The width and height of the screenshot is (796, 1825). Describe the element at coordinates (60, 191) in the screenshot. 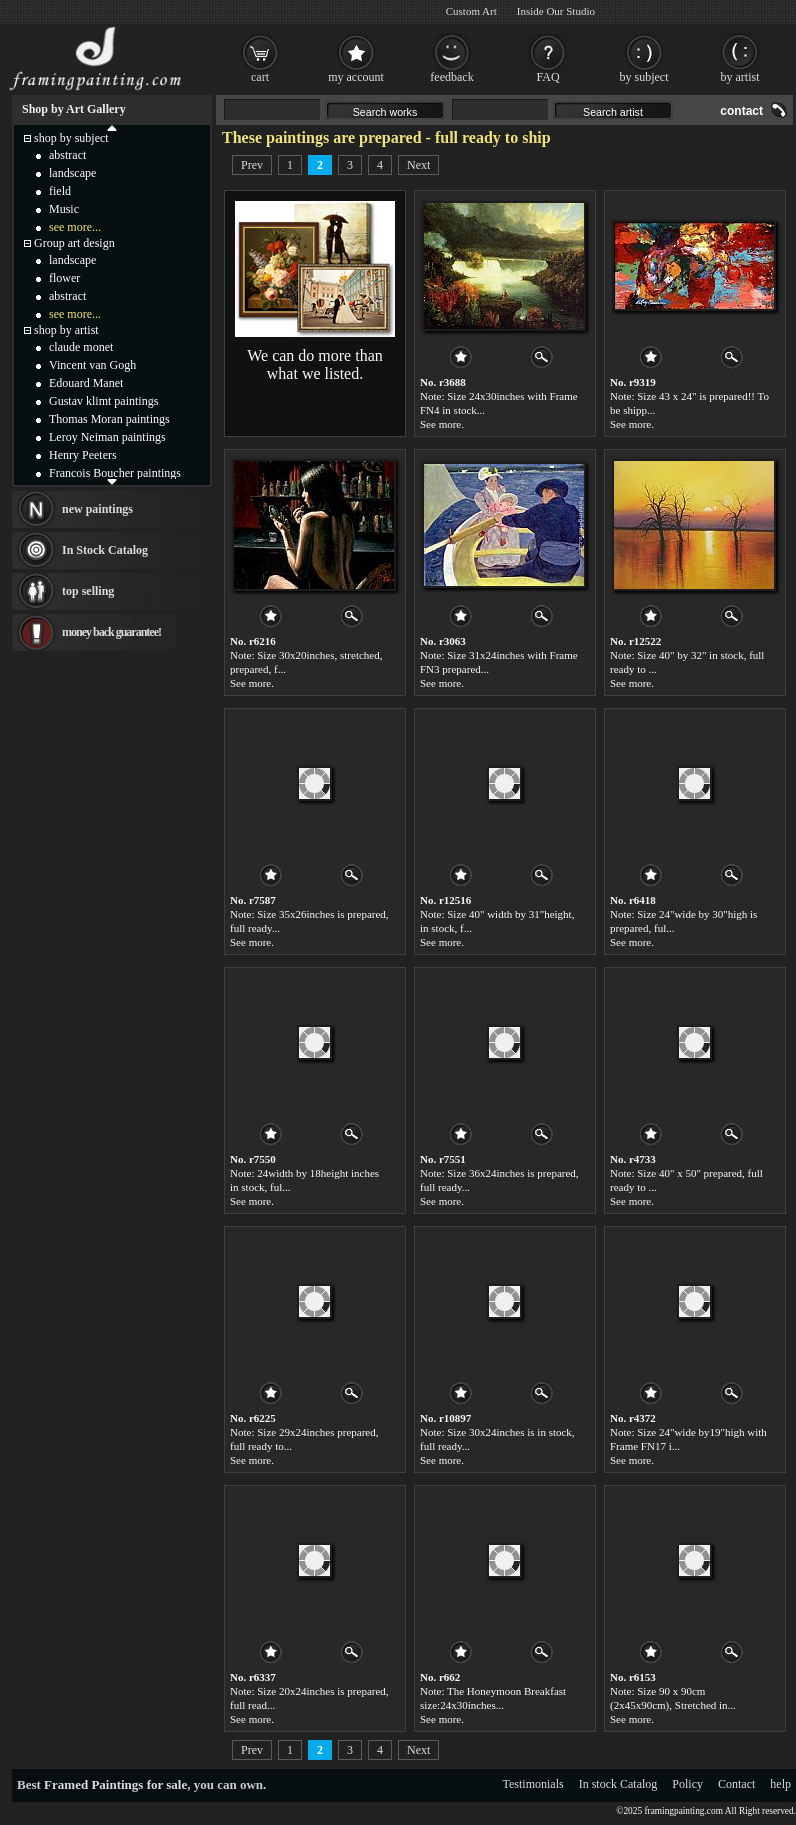

I see `field` at that location.